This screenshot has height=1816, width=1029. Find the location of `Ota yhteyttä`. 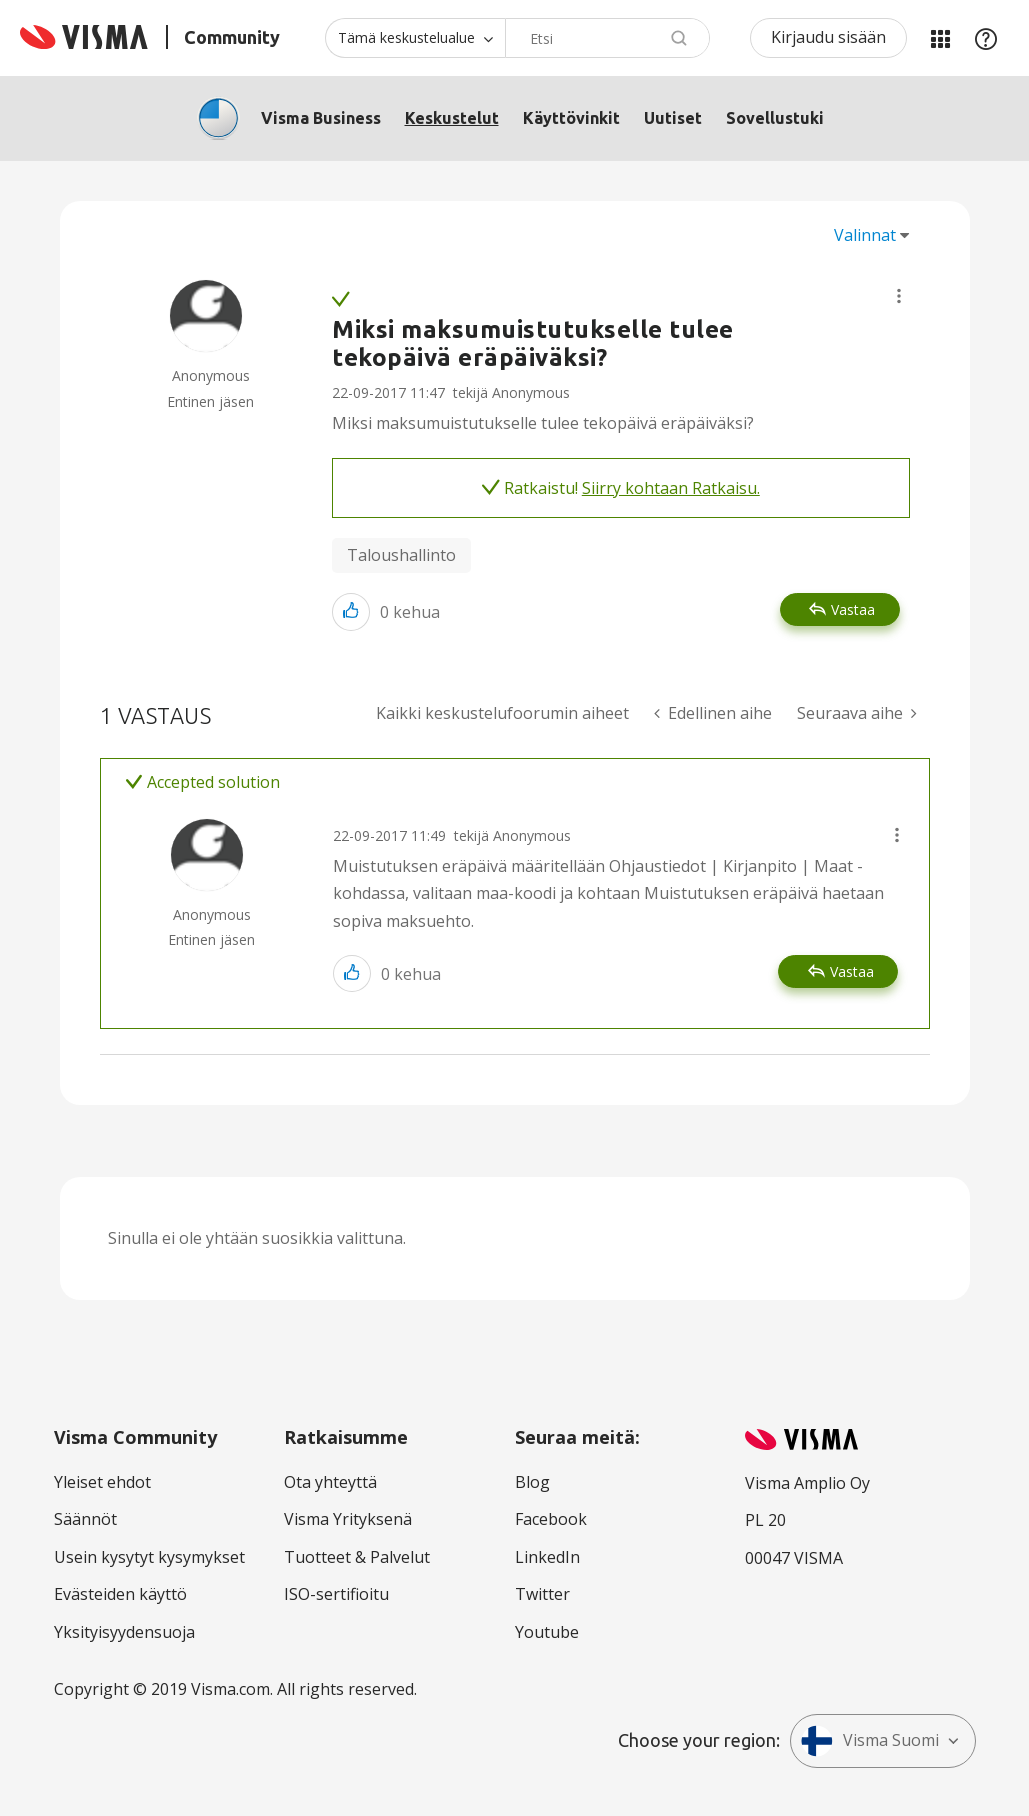

Ota yhteyttä is located at coordinates (330, 1482).